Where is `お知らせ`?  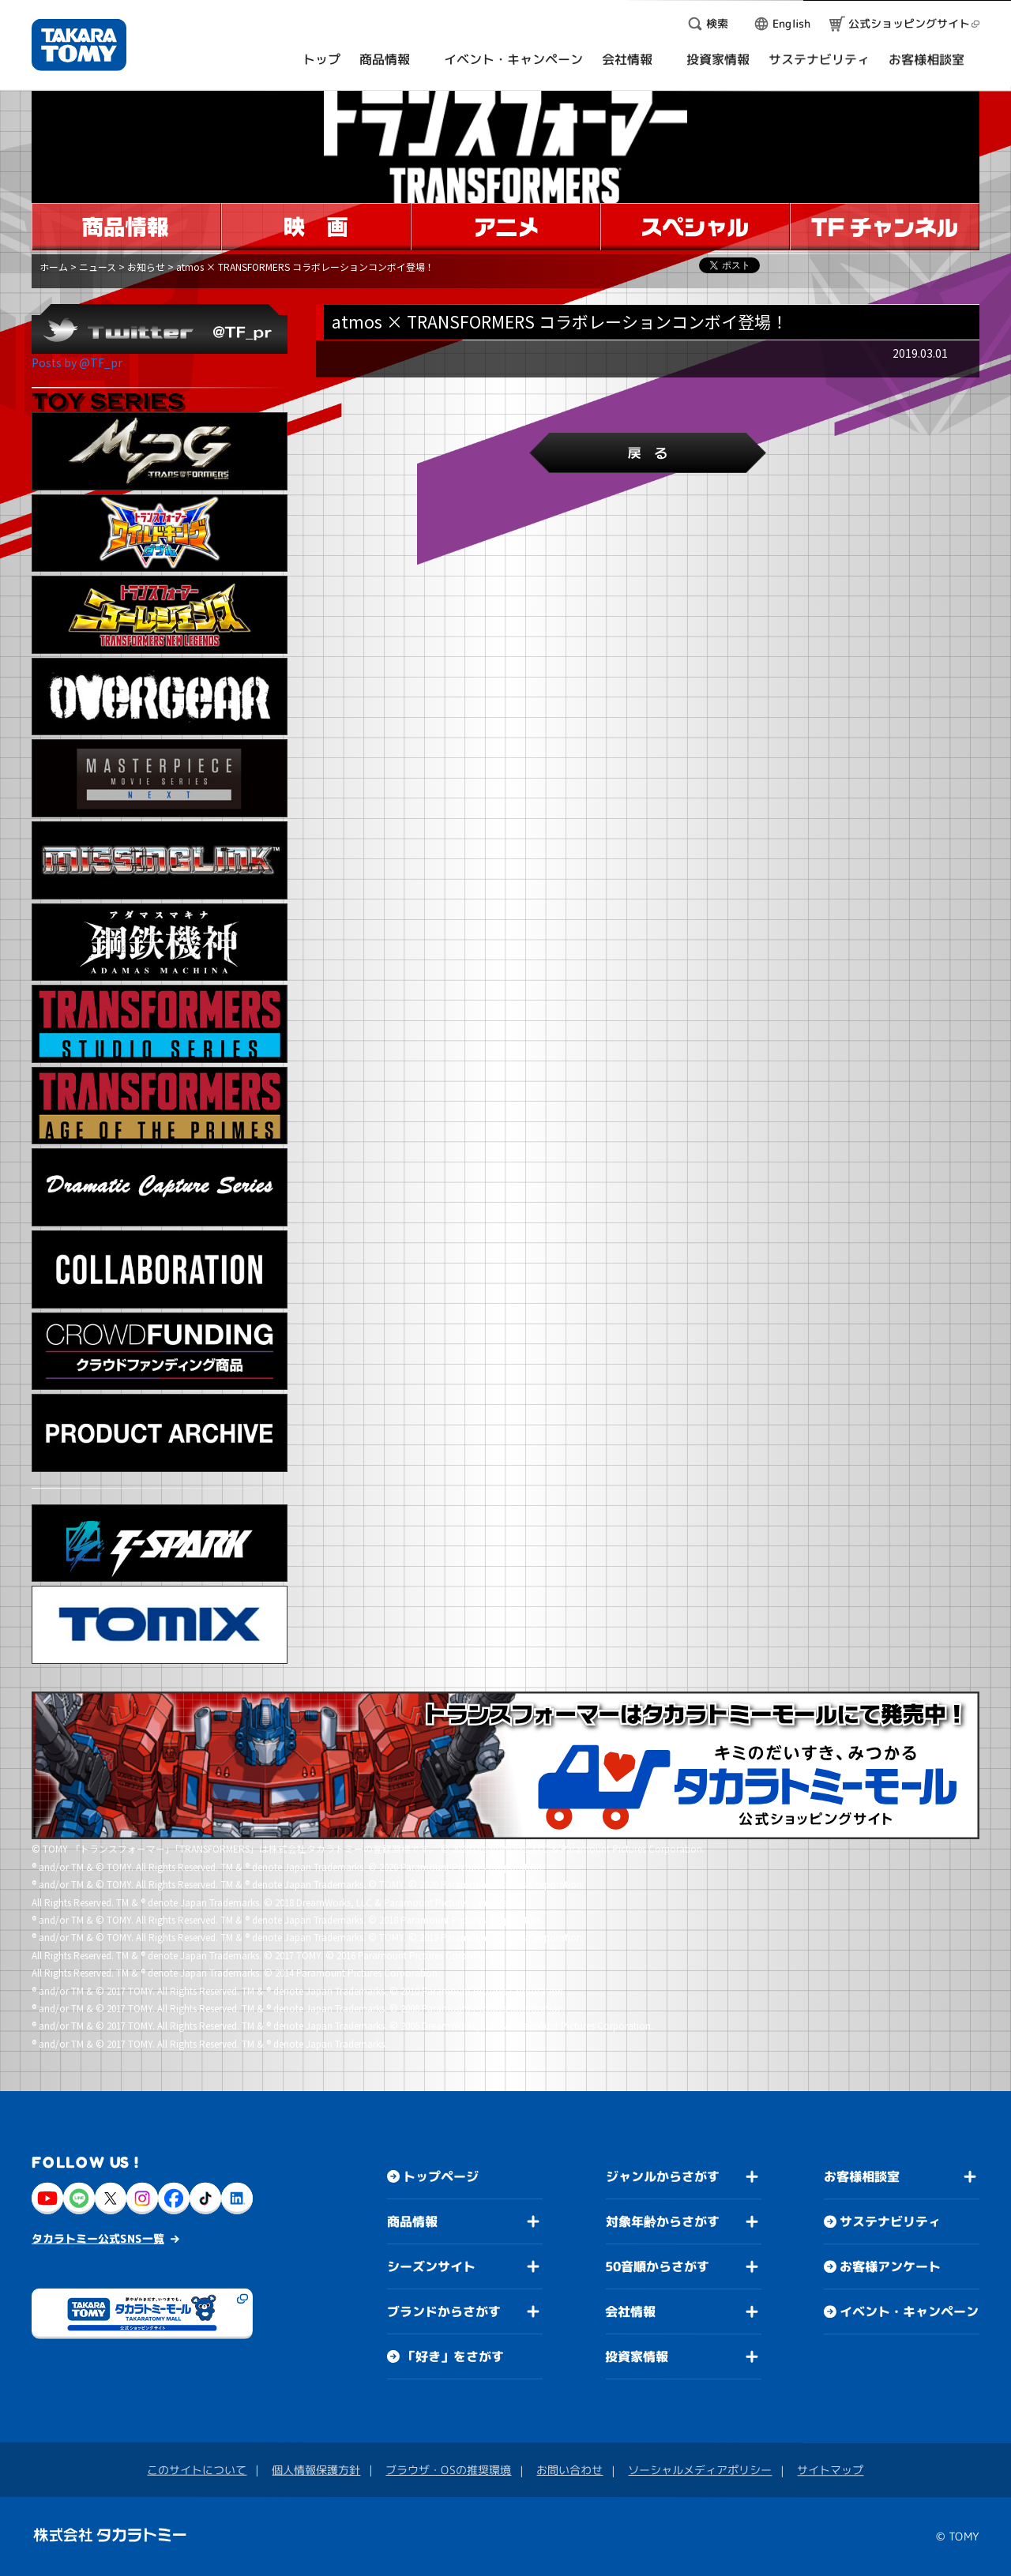
お知らせ is located at coordinates (146, 266).